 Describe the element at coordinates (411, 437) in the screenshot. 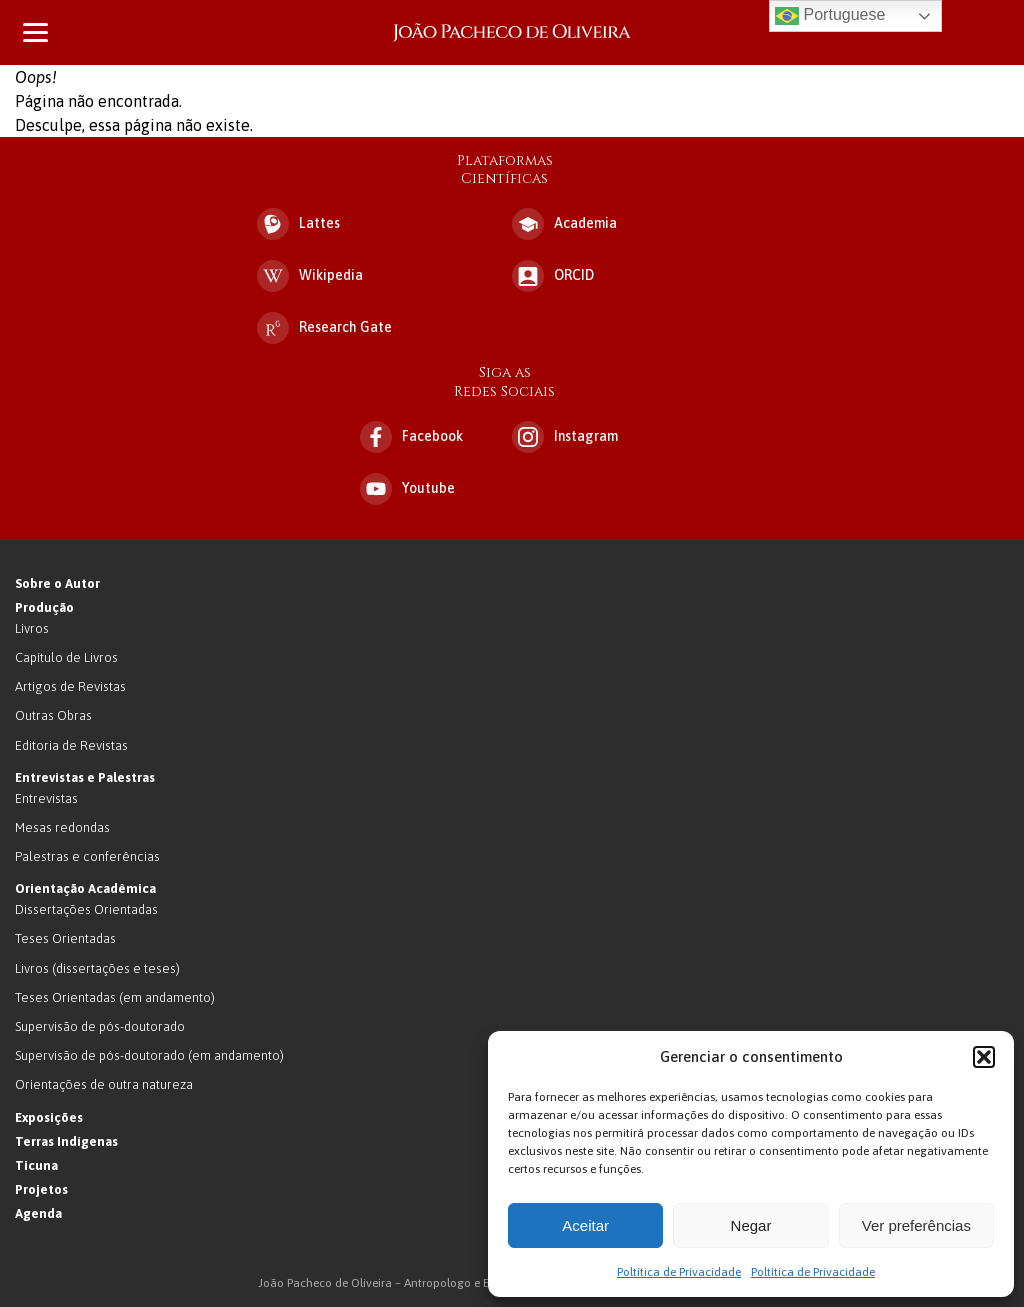

I see `Facebook` at that location.